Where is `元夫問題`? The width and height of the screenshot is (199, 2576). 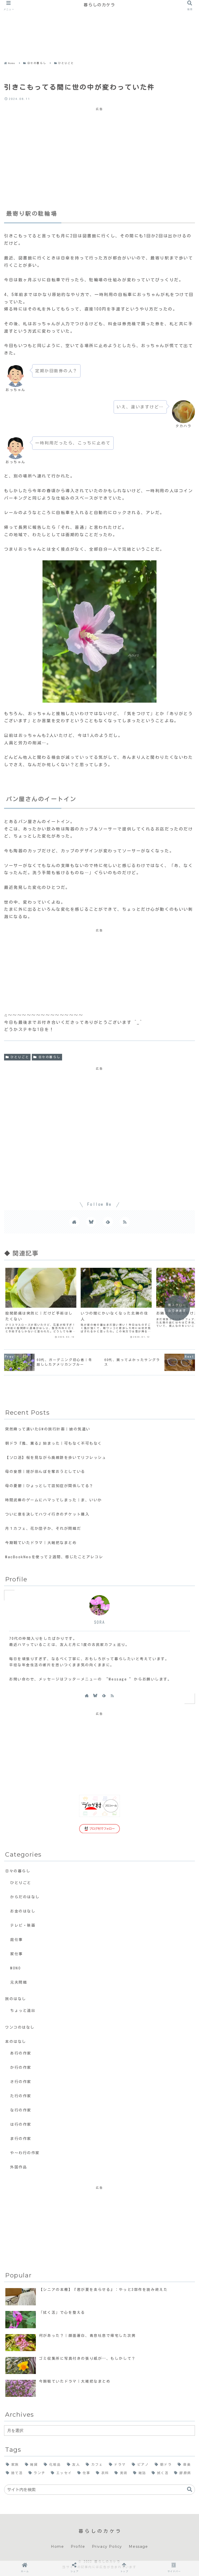
元夫問題 is located at coordinates (18, 1982).